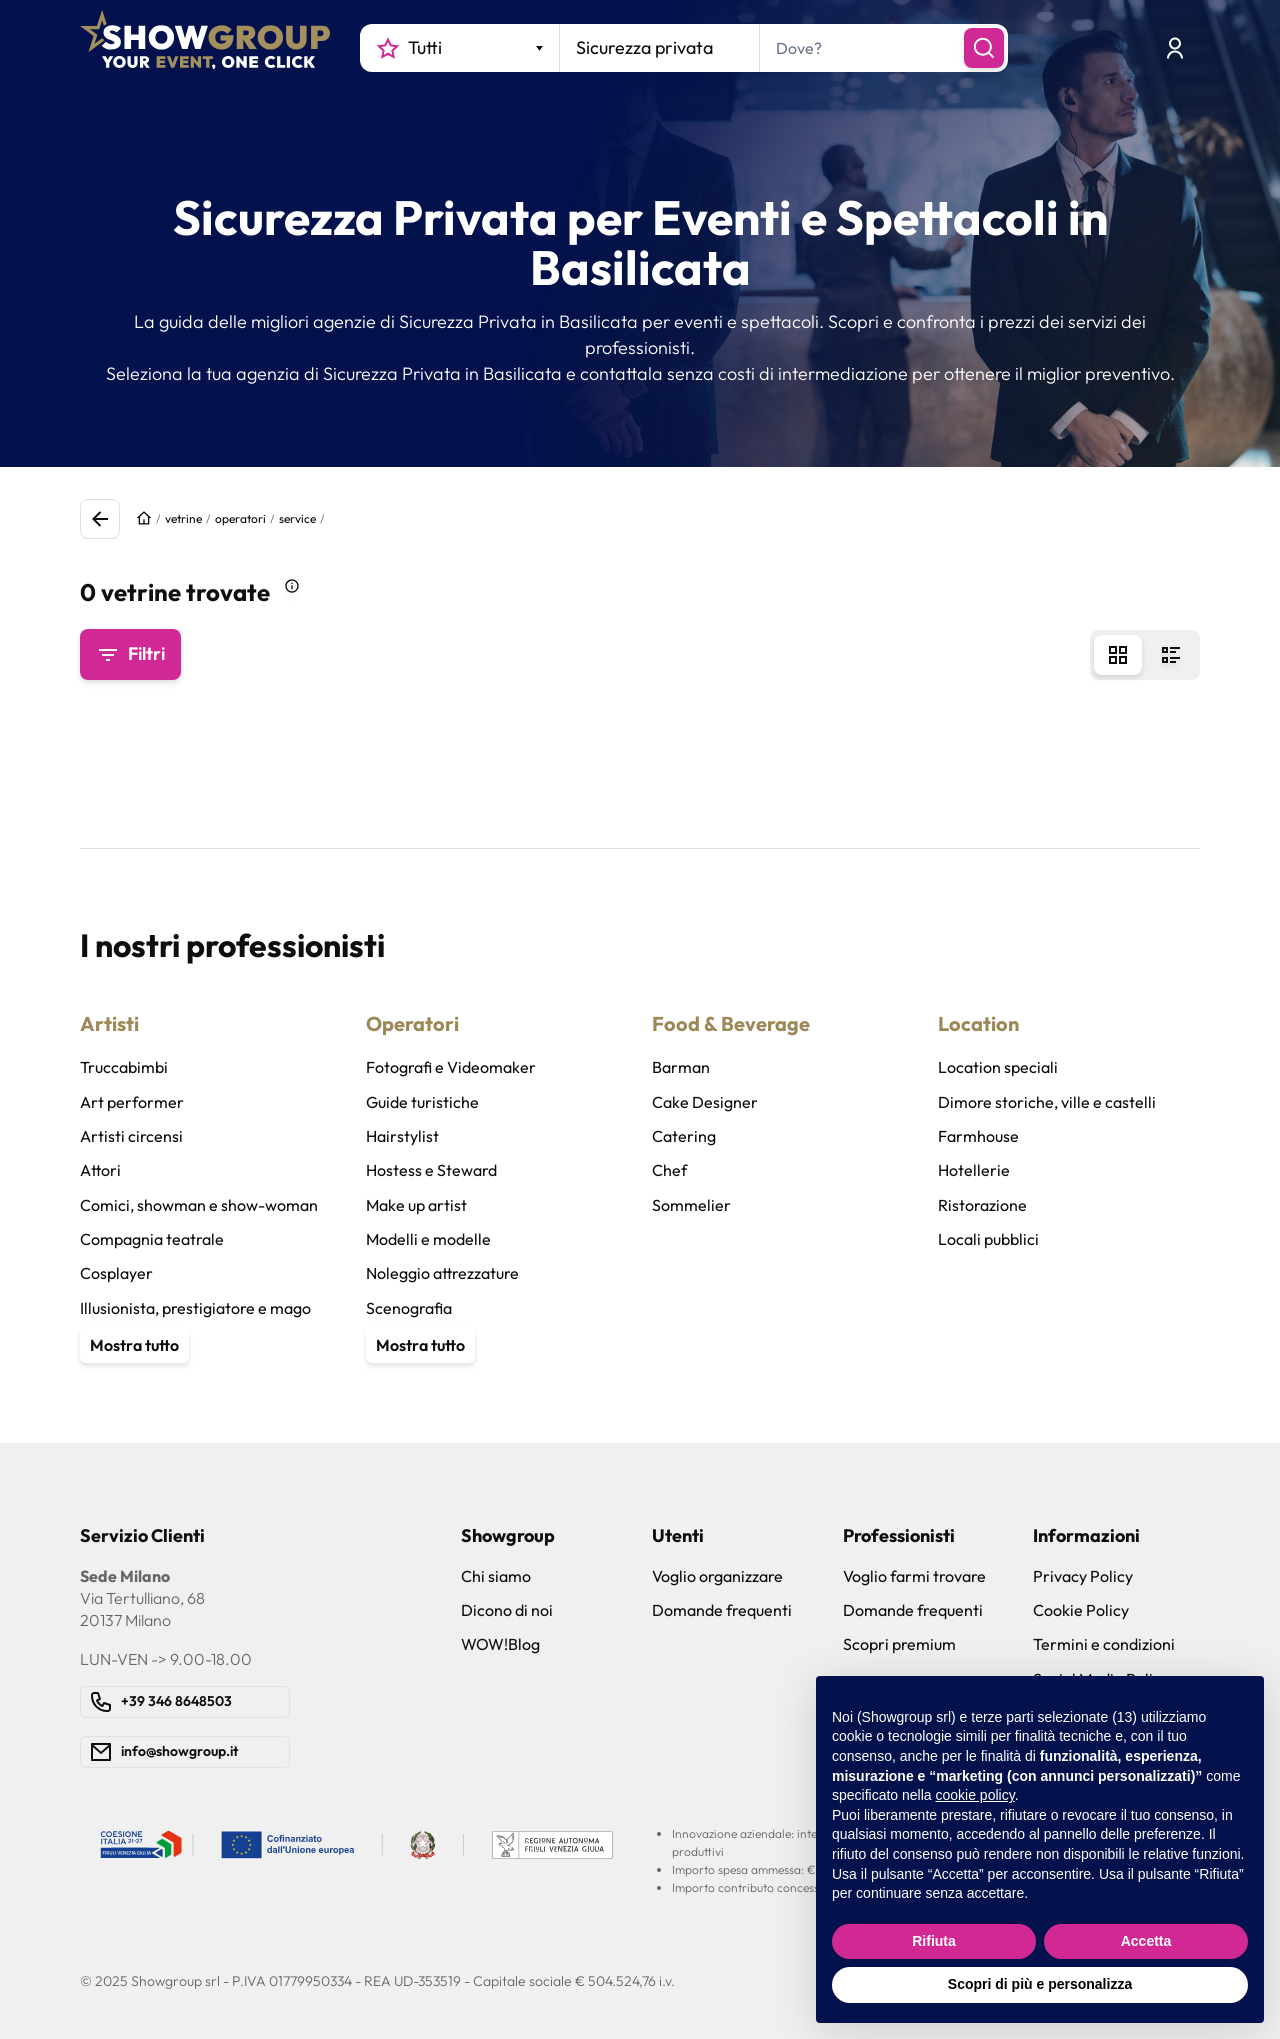 Image resolution: width=1280 pixels, height=2039 pixels. Describe the element at coordinates (199, 1205) in the screenshot. I see `Comici, showman e show-woman` at that location.